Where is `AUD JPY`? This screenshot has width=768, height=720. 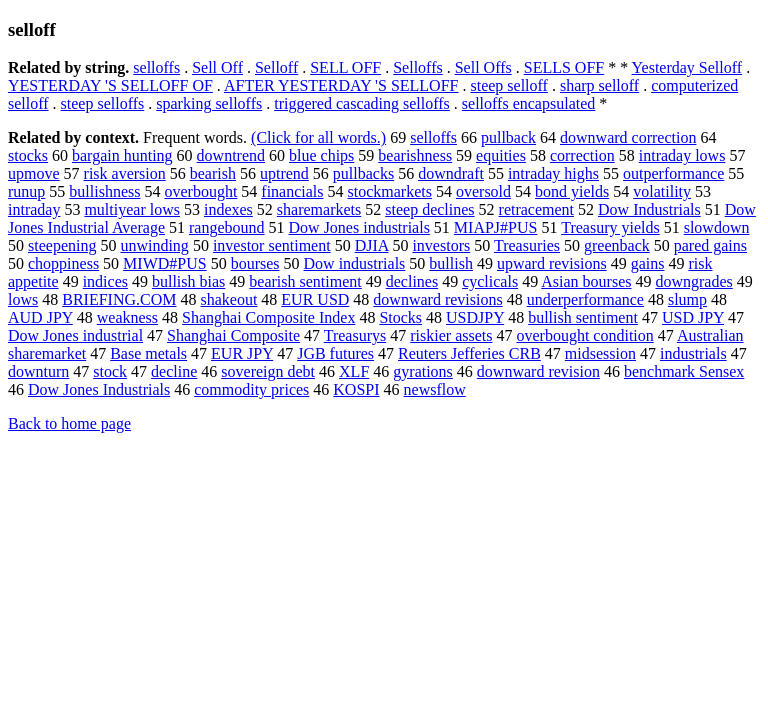
AUD JPY is located at coordinates (40, 317).